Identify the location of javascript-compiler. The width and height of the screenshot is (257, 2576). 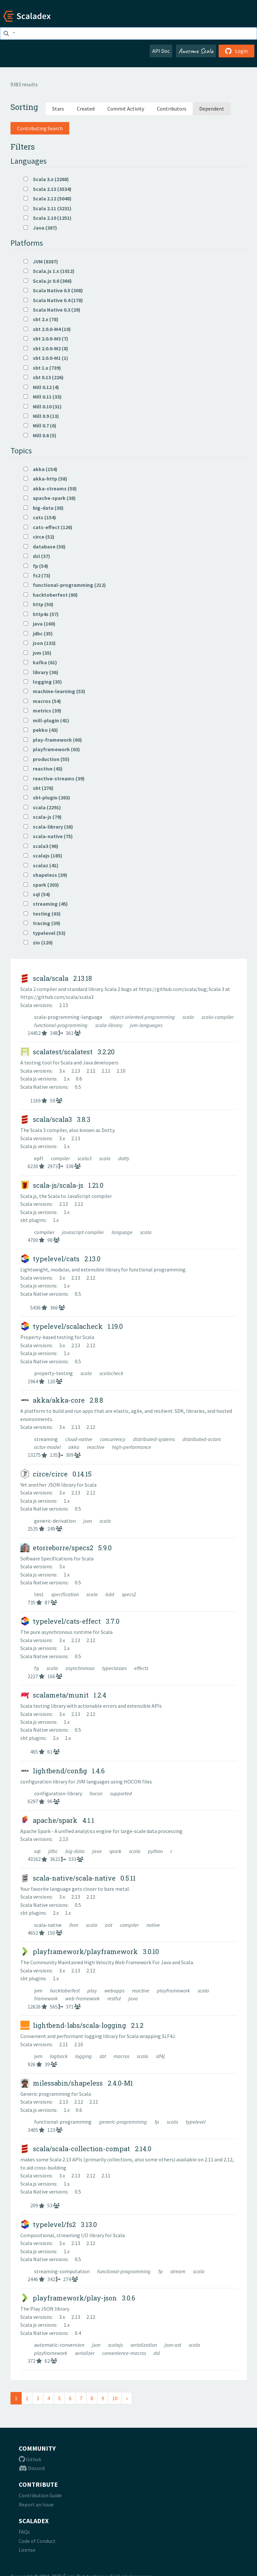
(83, 1232).